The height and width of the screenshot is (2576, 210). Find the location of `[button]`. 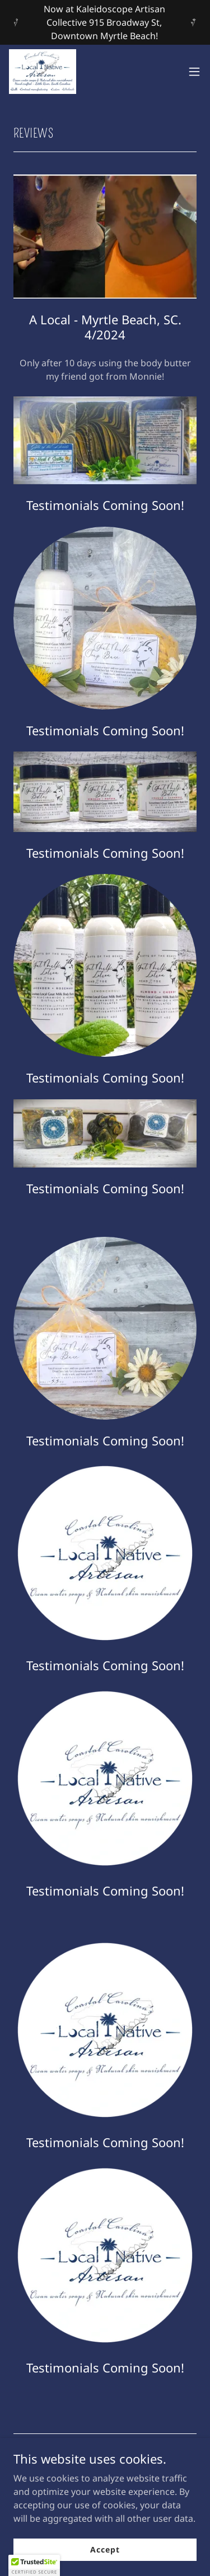

[button] is located at coordinates (194, 71).